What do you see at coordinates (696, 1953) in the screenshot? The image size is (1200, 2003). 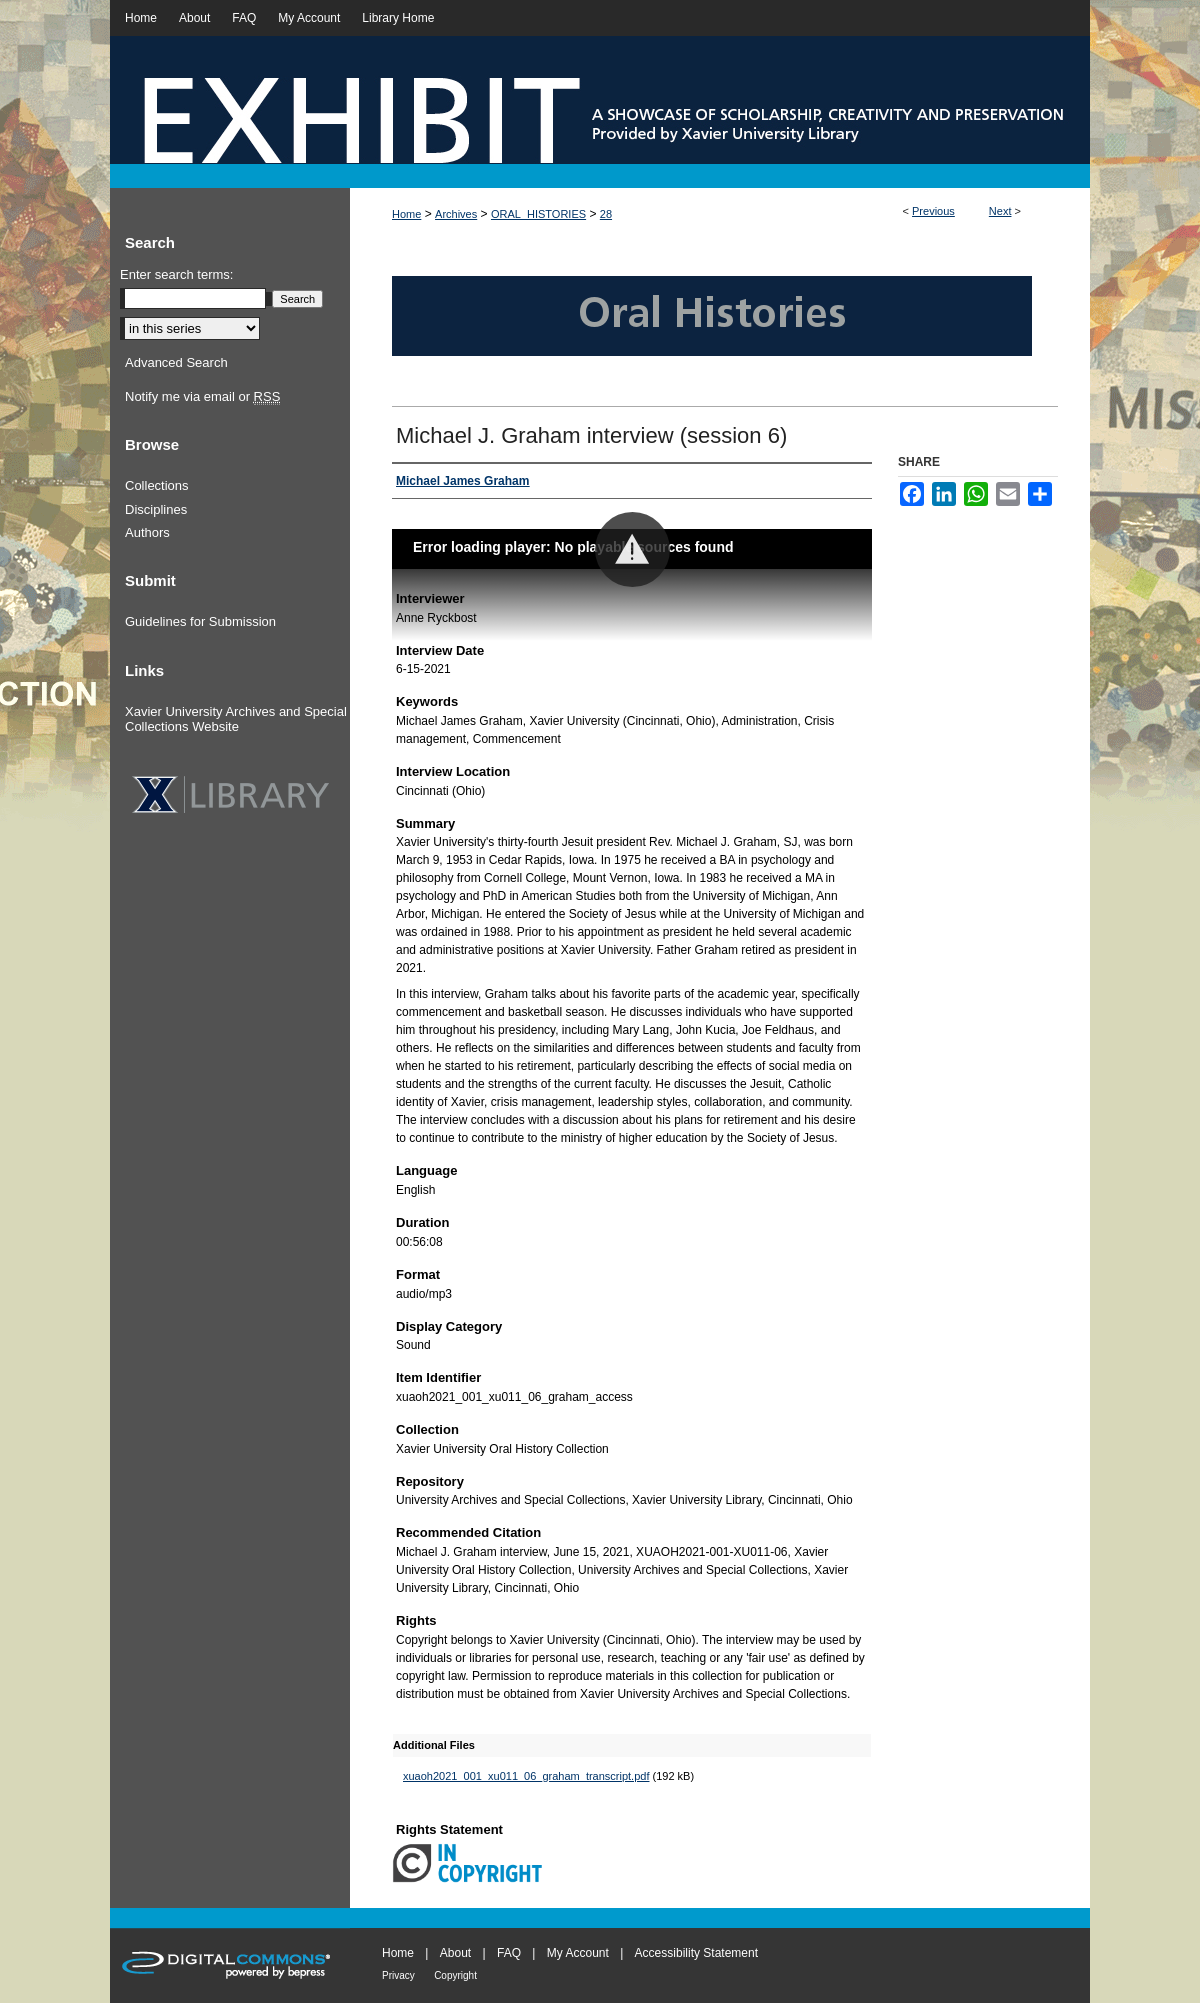 I see `Accessibility Statement` at bounding box center [696, 1953].